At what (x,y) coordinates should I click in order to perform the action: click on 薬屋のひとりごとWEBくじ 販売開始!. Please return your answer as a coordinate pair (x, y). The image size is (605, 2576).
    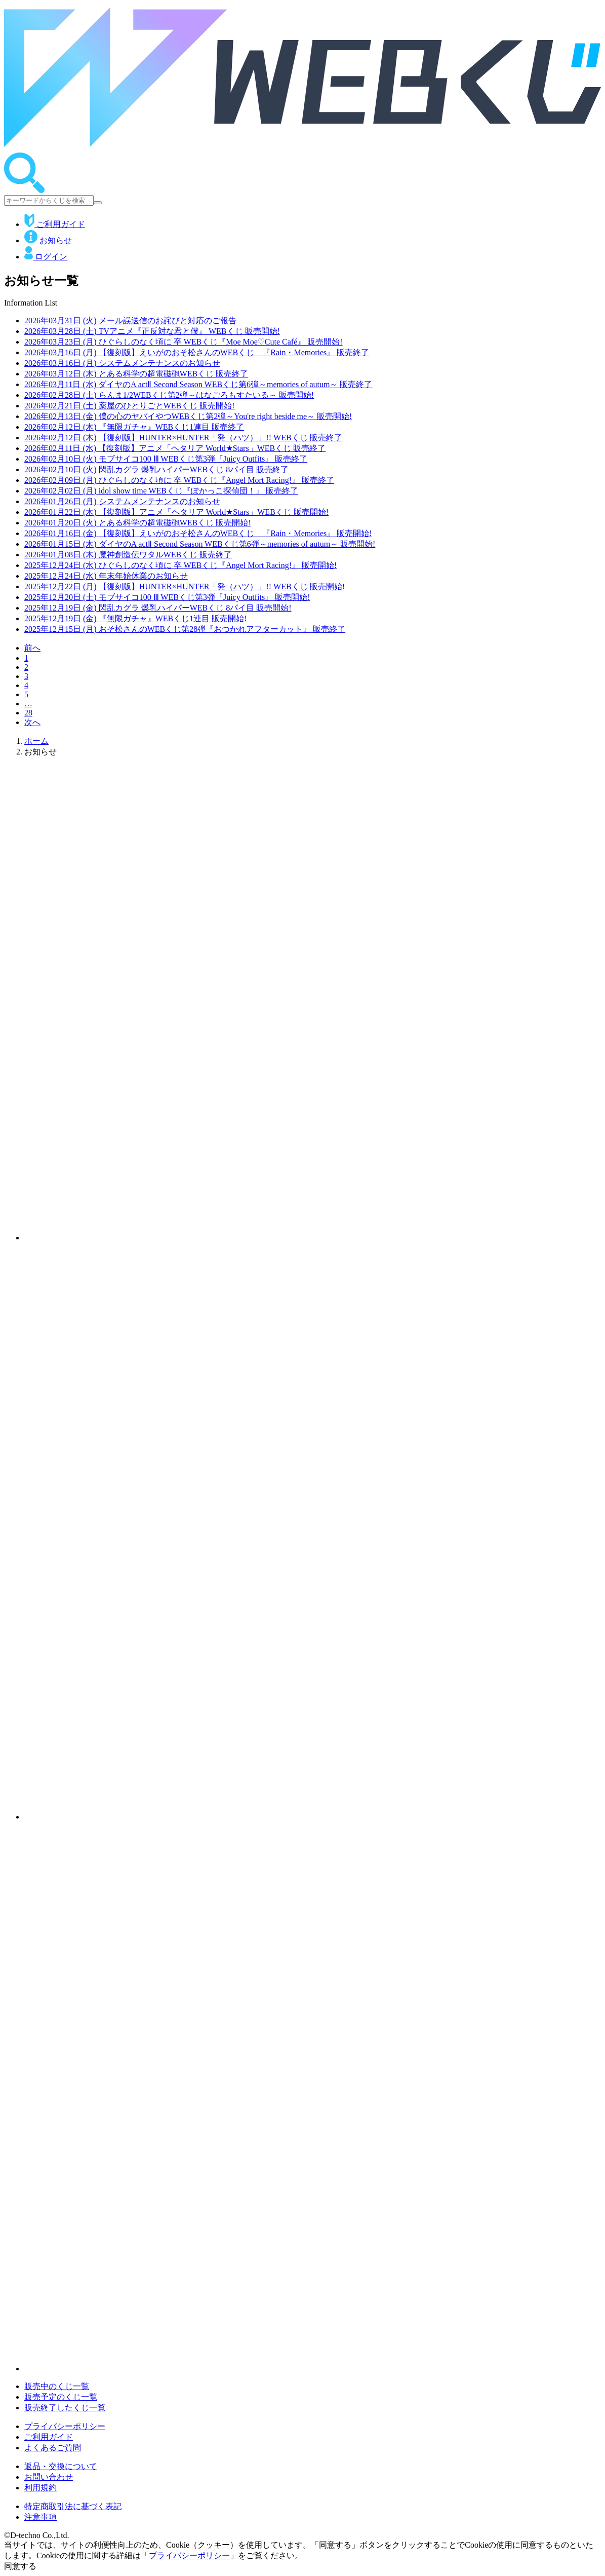
    Looking at the image, I should click on (129, 405).